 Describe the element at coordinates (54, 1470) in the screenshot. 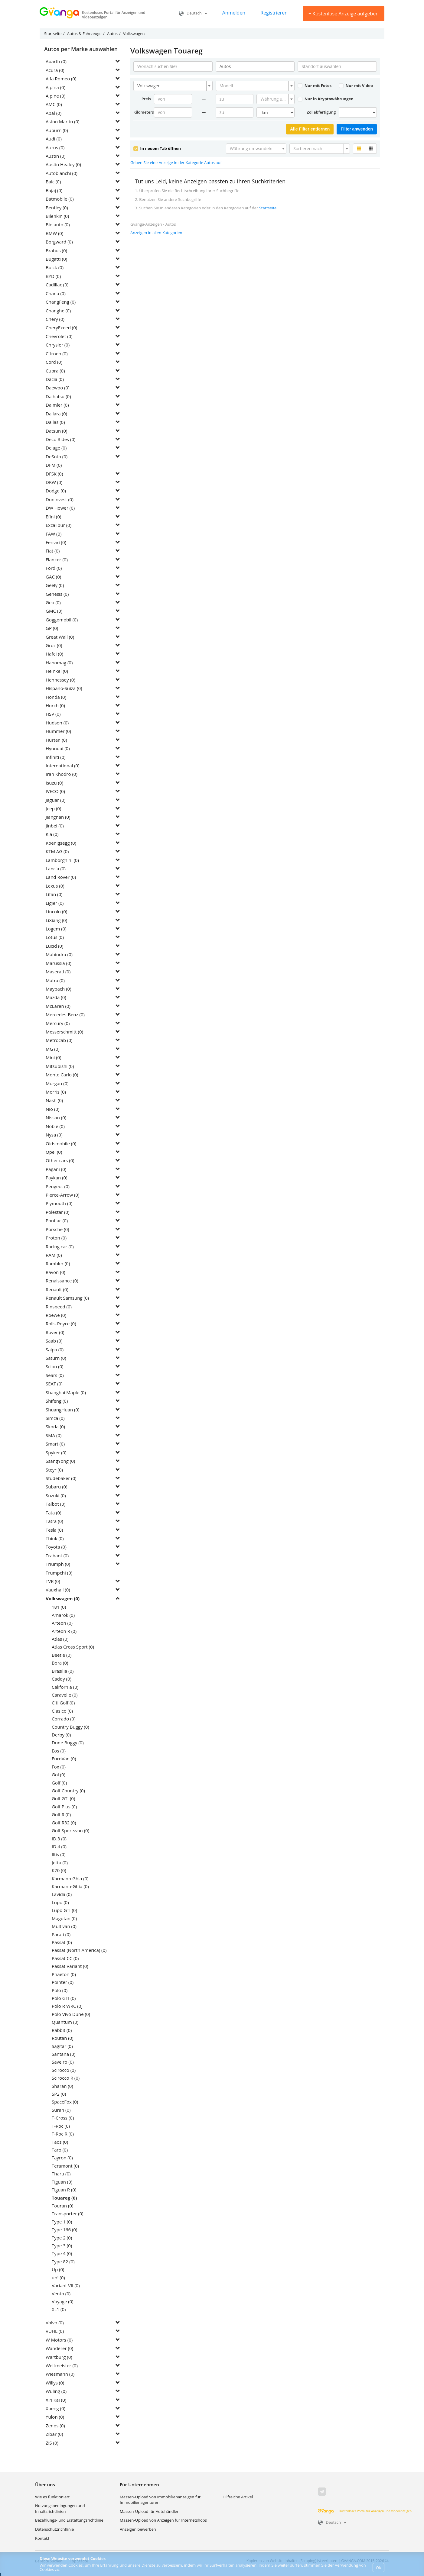

I see `Steyr (0)` at that location.